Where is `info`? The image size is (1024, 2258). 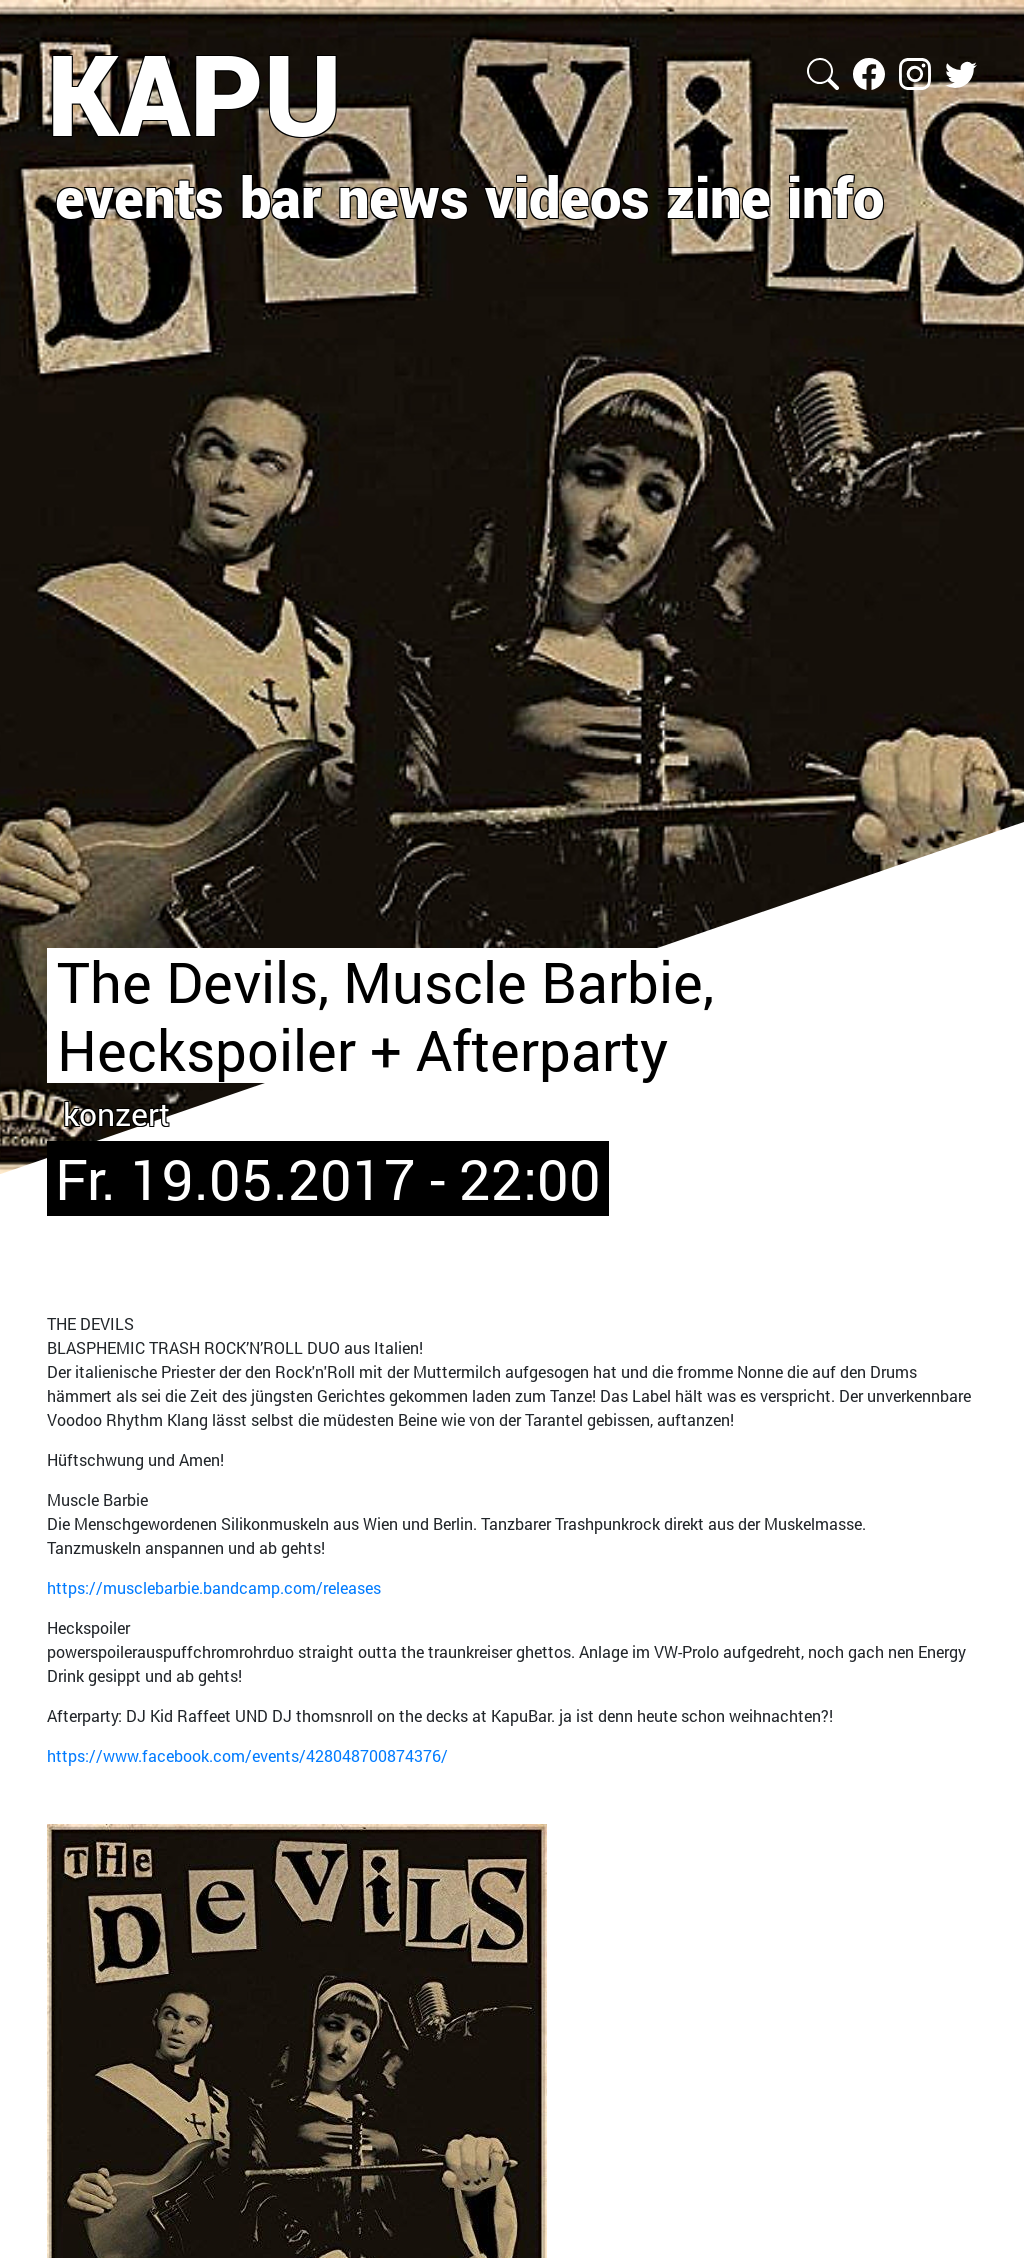 info is located at coordinates (835, 196).